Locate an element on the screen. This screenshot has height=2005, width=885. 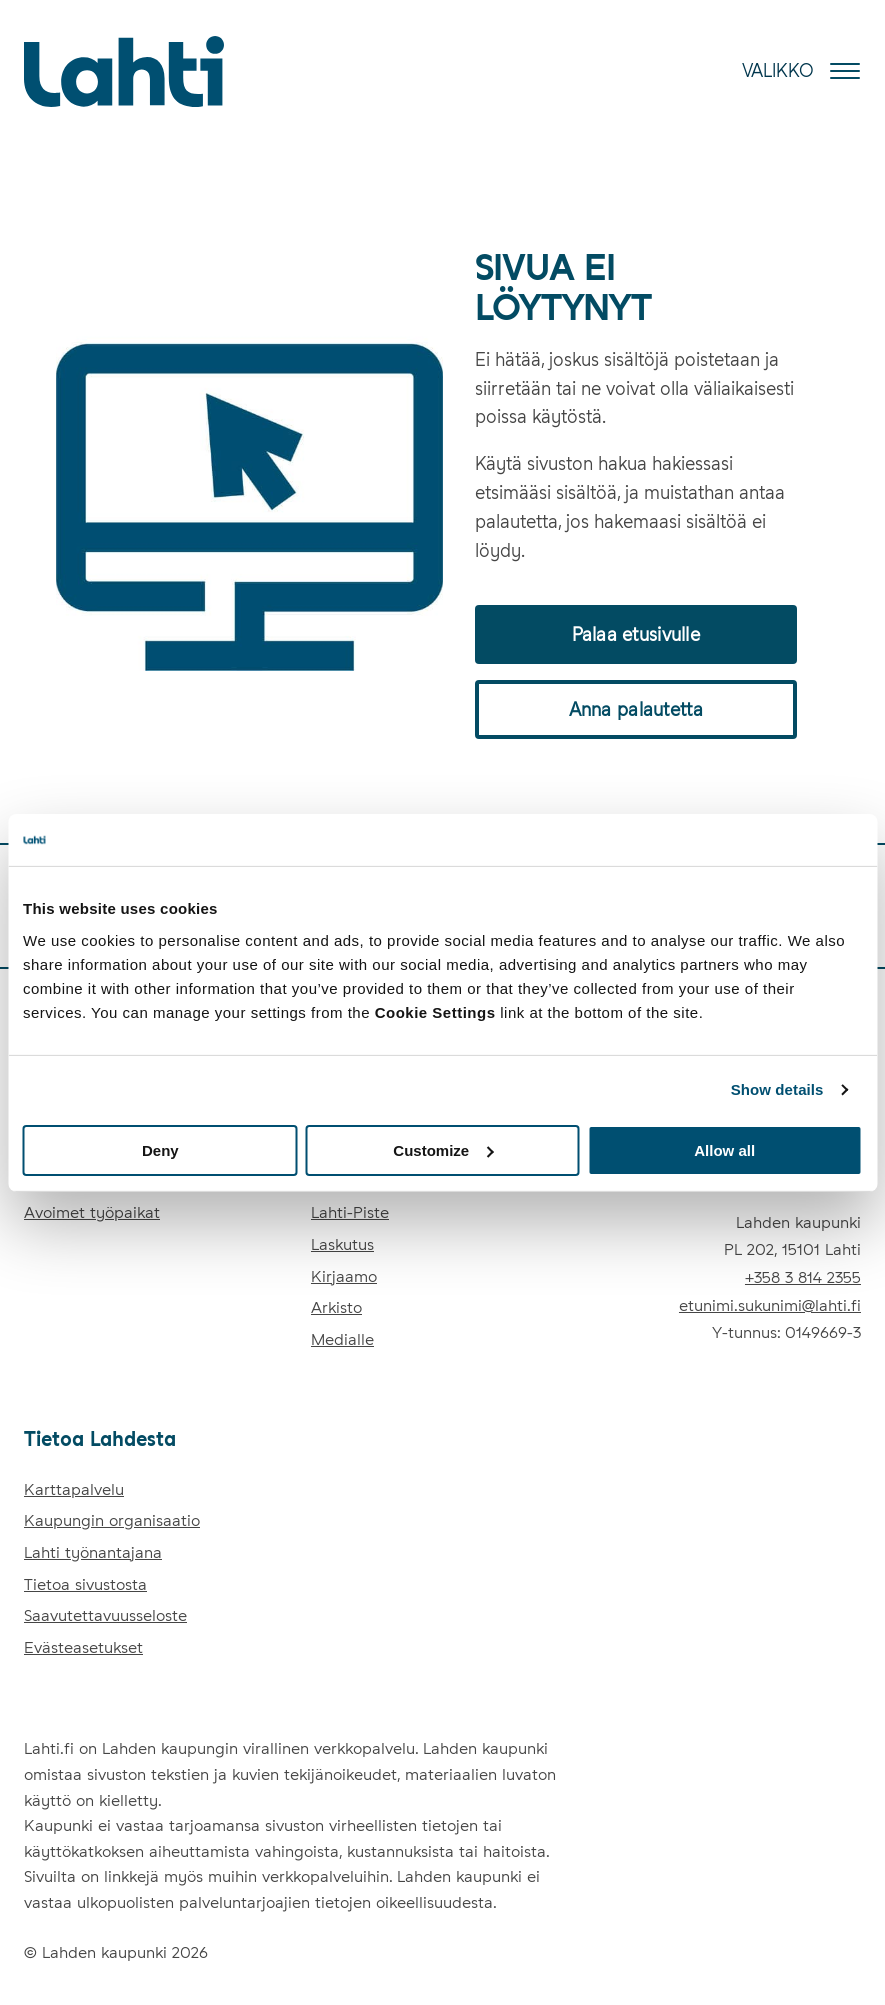
Kaupungin organisaatio is located at coordinates (112, 1520).